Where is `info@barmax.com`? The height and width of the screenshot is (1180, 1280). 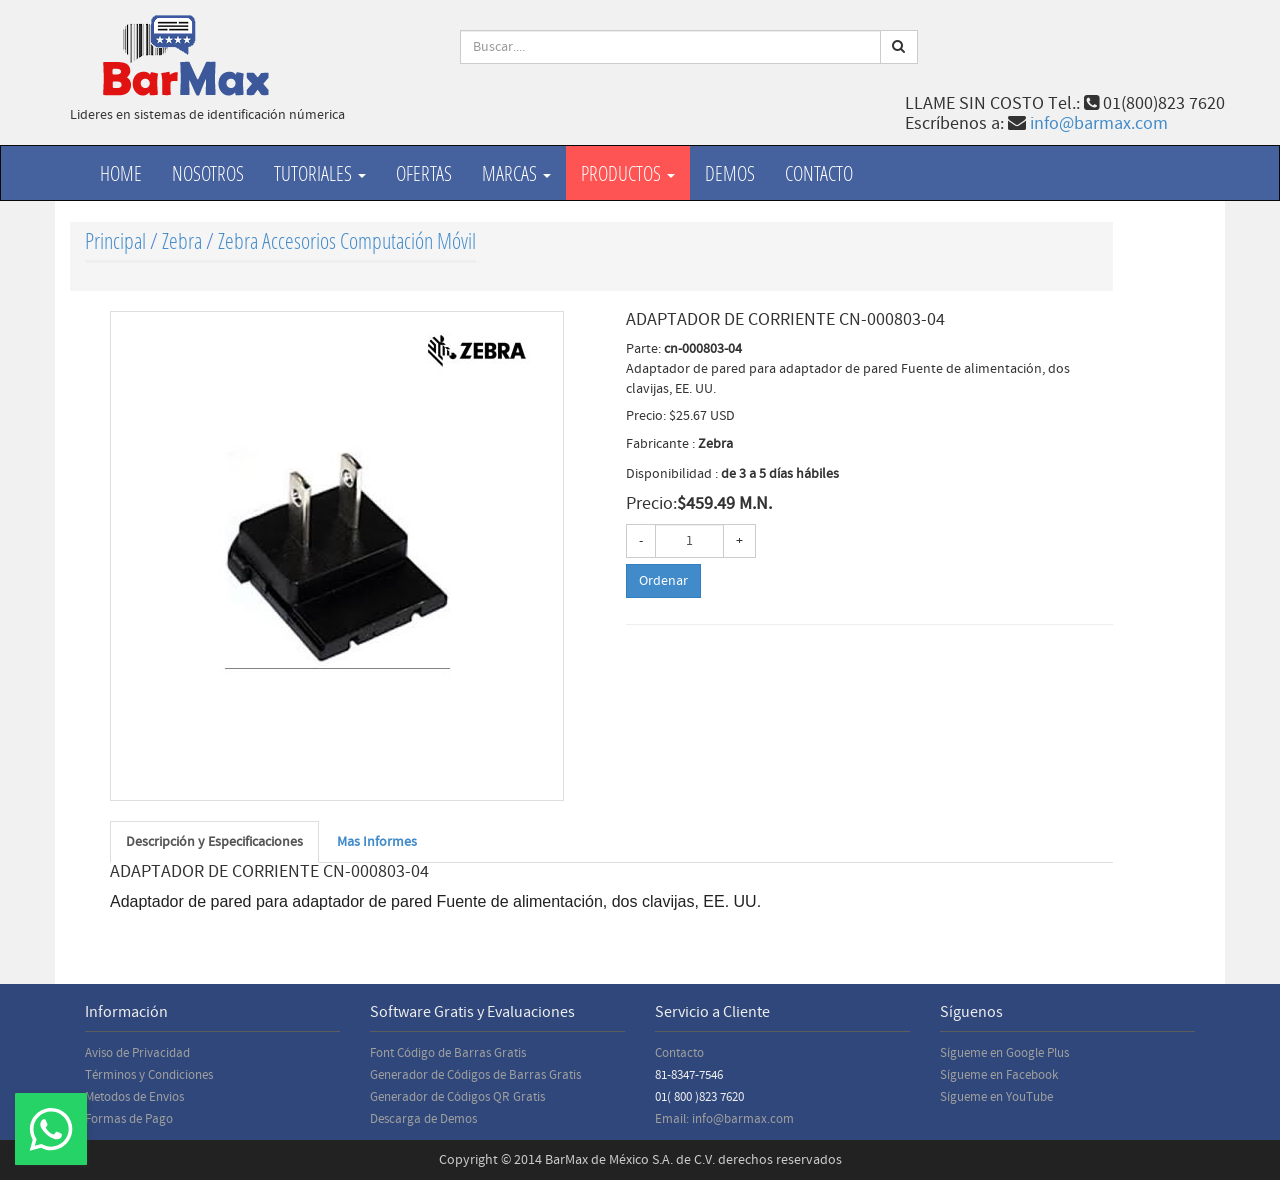
info@barmax.com is located at coordinates (1099, 123).